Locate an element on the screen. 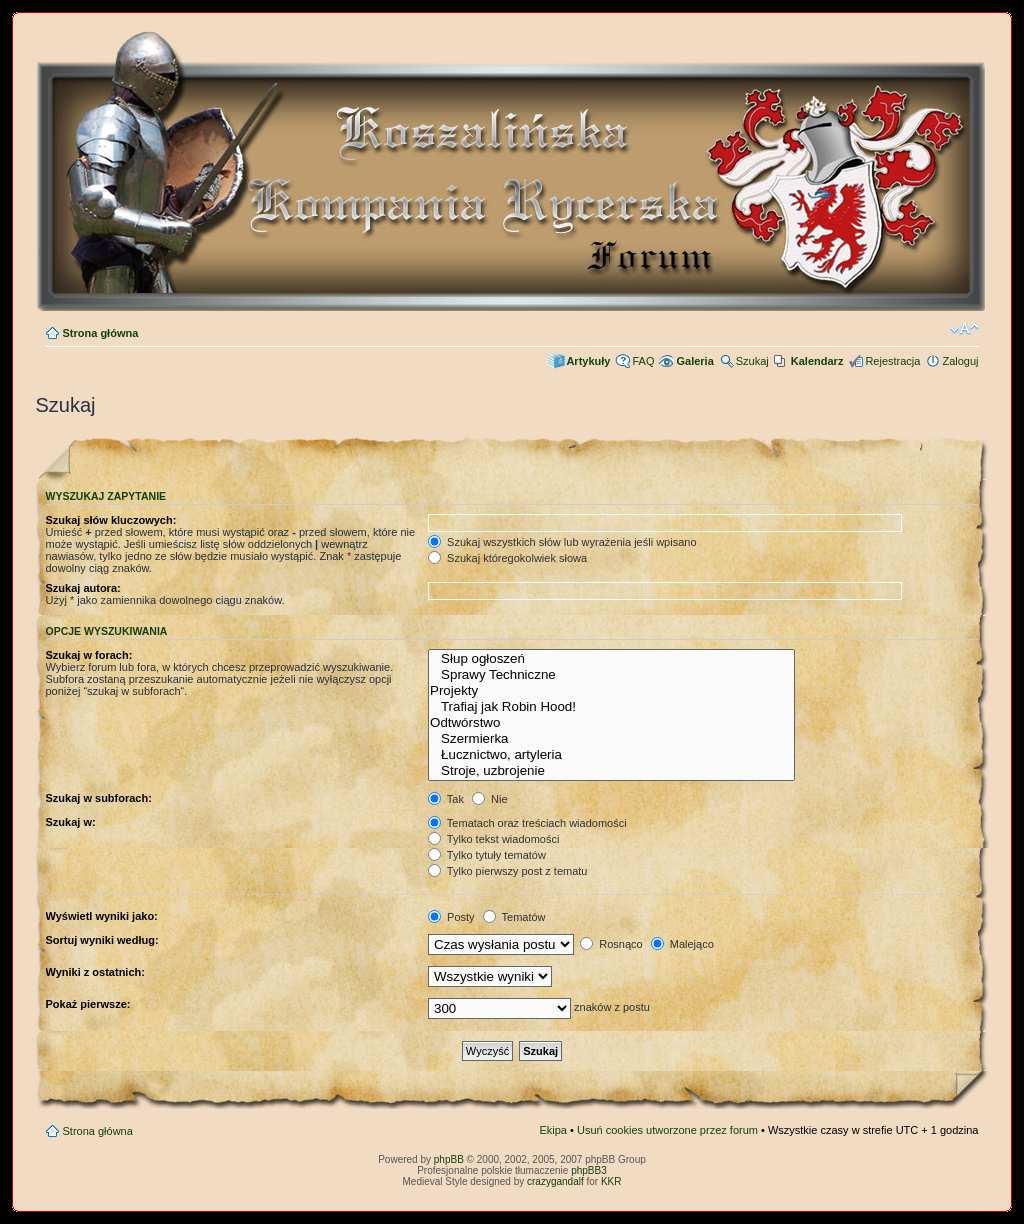 This screenshot has height=1224, width=1024. Posty is located at coordinates (451, 917).